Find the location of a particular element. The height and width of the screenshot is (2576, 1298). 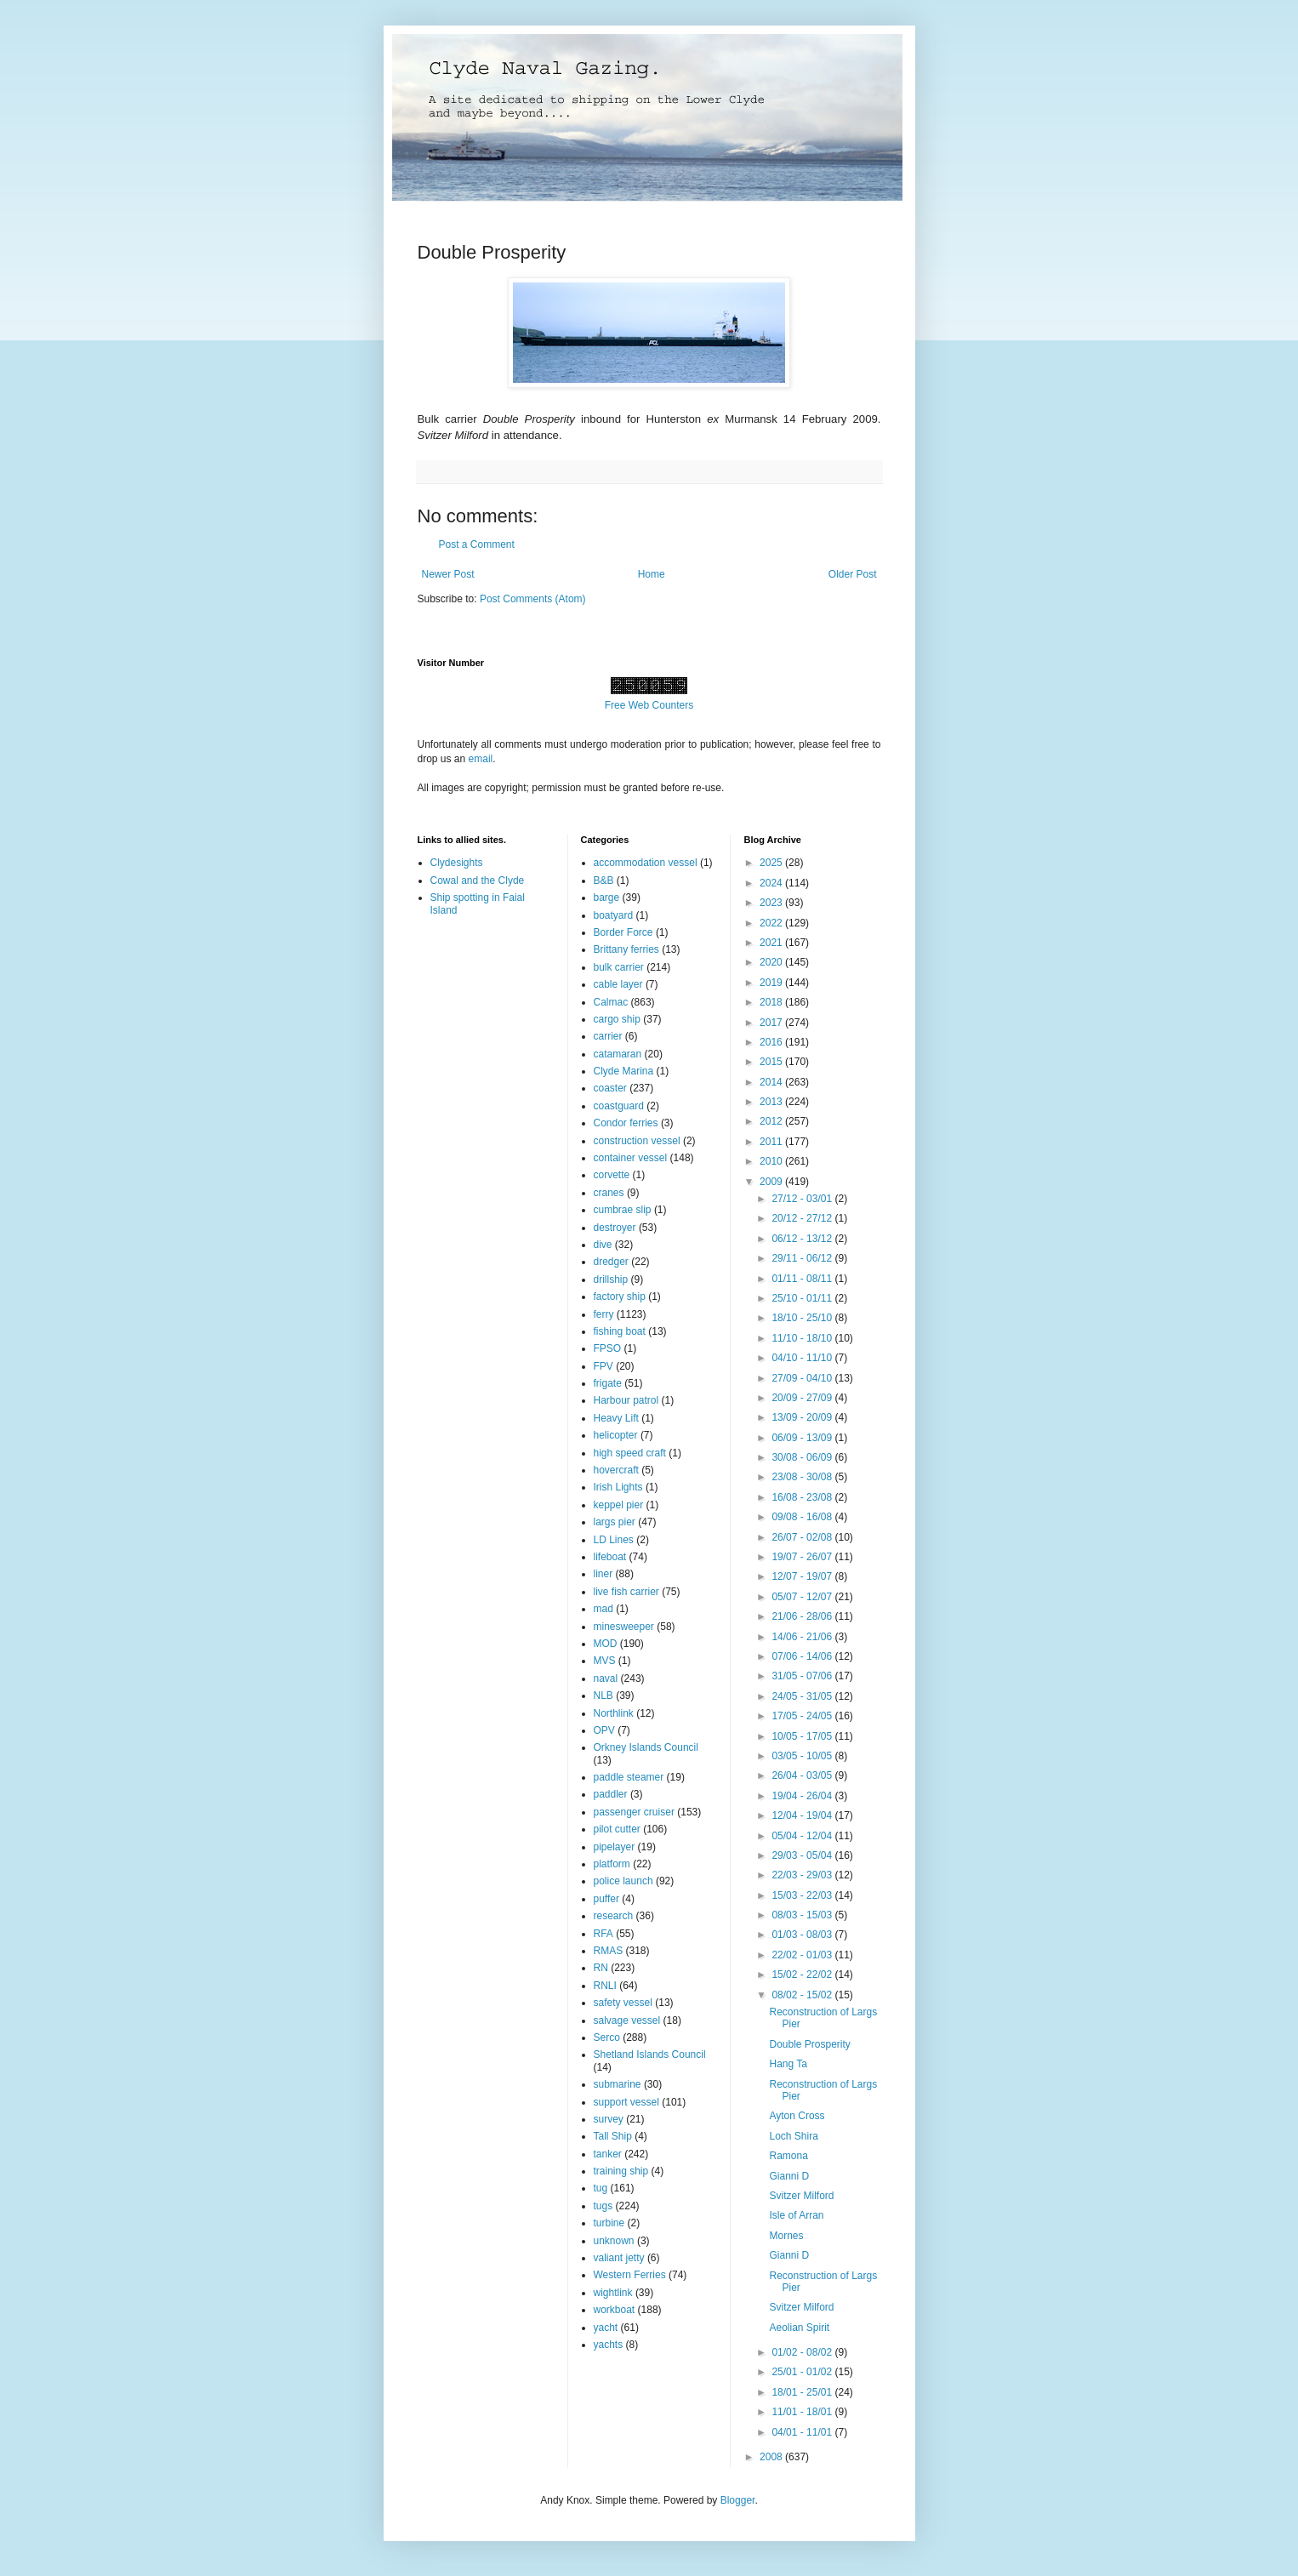

Clyde Marina is located at coordinates (624, 1071).